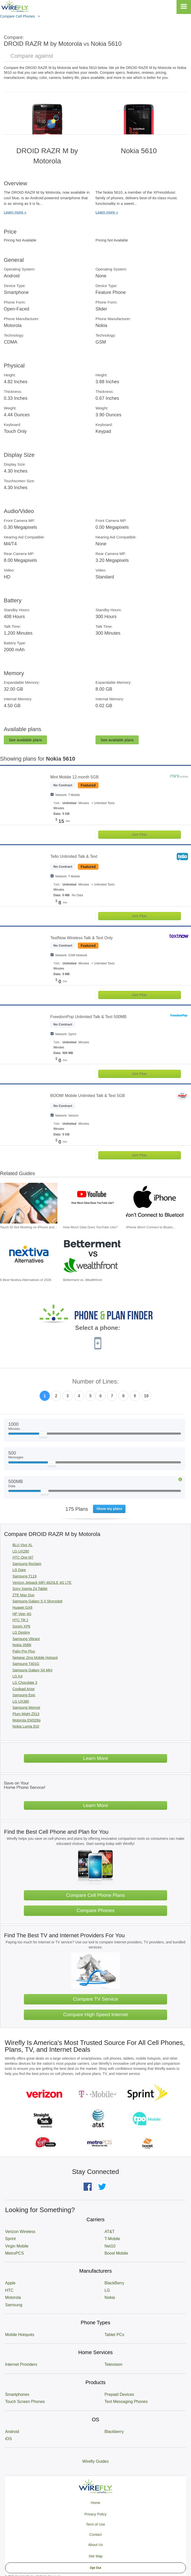 The width and height of the screenshot is (191, 2576). I want to click on Wirefly Guides, so click(95, 2461).